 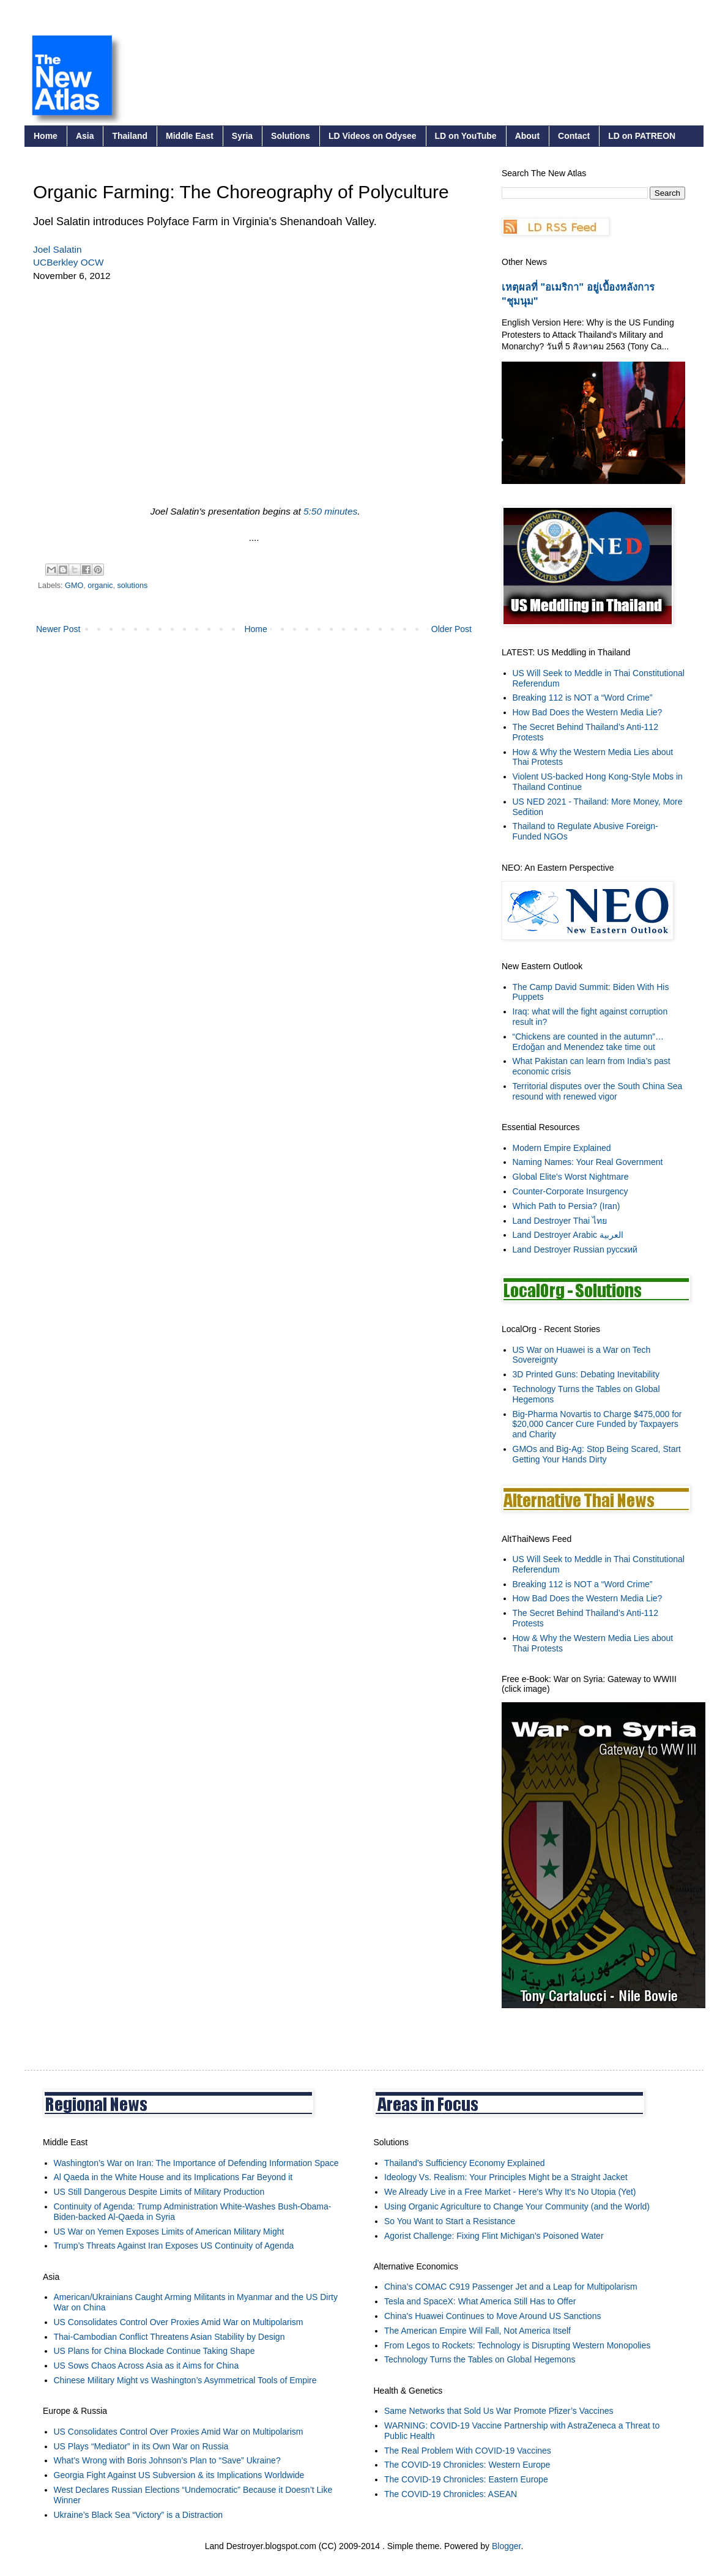 What do you see at coordinates (138, 2515) in the screenshot?
I see `Ukraine’s Black Sea “Victory” is a Distraction` at bounding box center [138, 2515].